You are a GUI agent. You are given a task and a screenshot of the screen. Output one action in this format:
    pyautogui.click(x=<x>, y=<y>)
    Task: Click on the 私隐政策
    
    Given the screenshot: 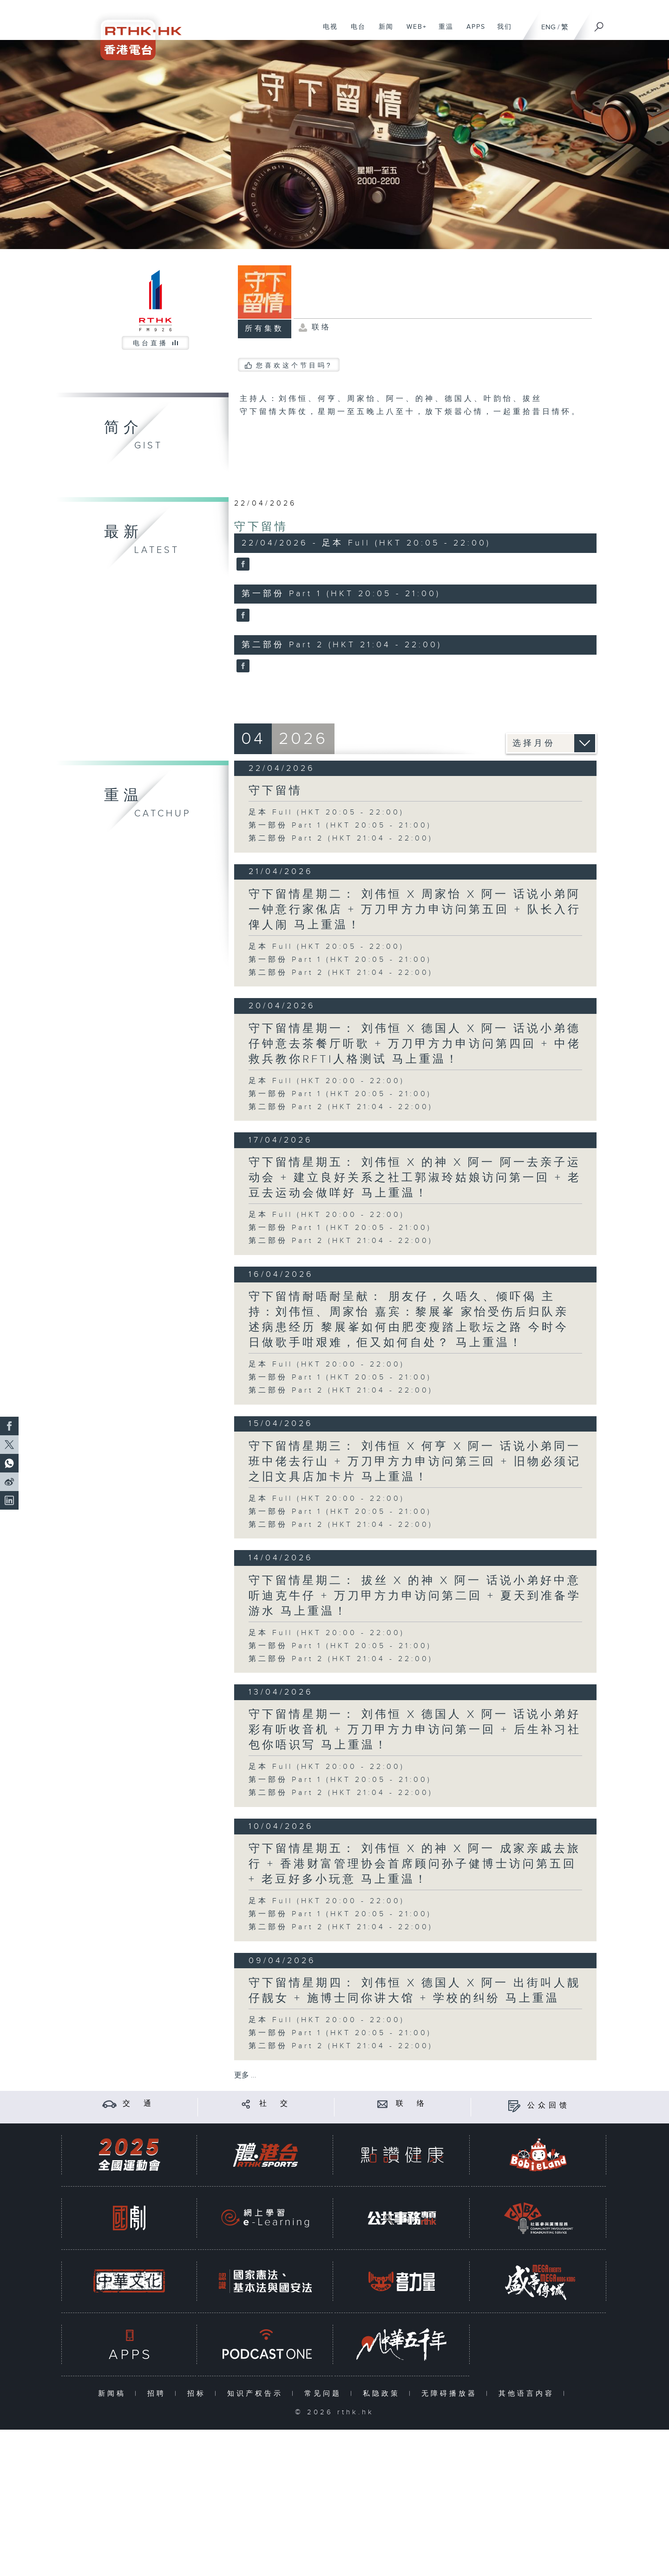 What is the action you would take?
    pyautogui.click(x=383, y=2394)
    